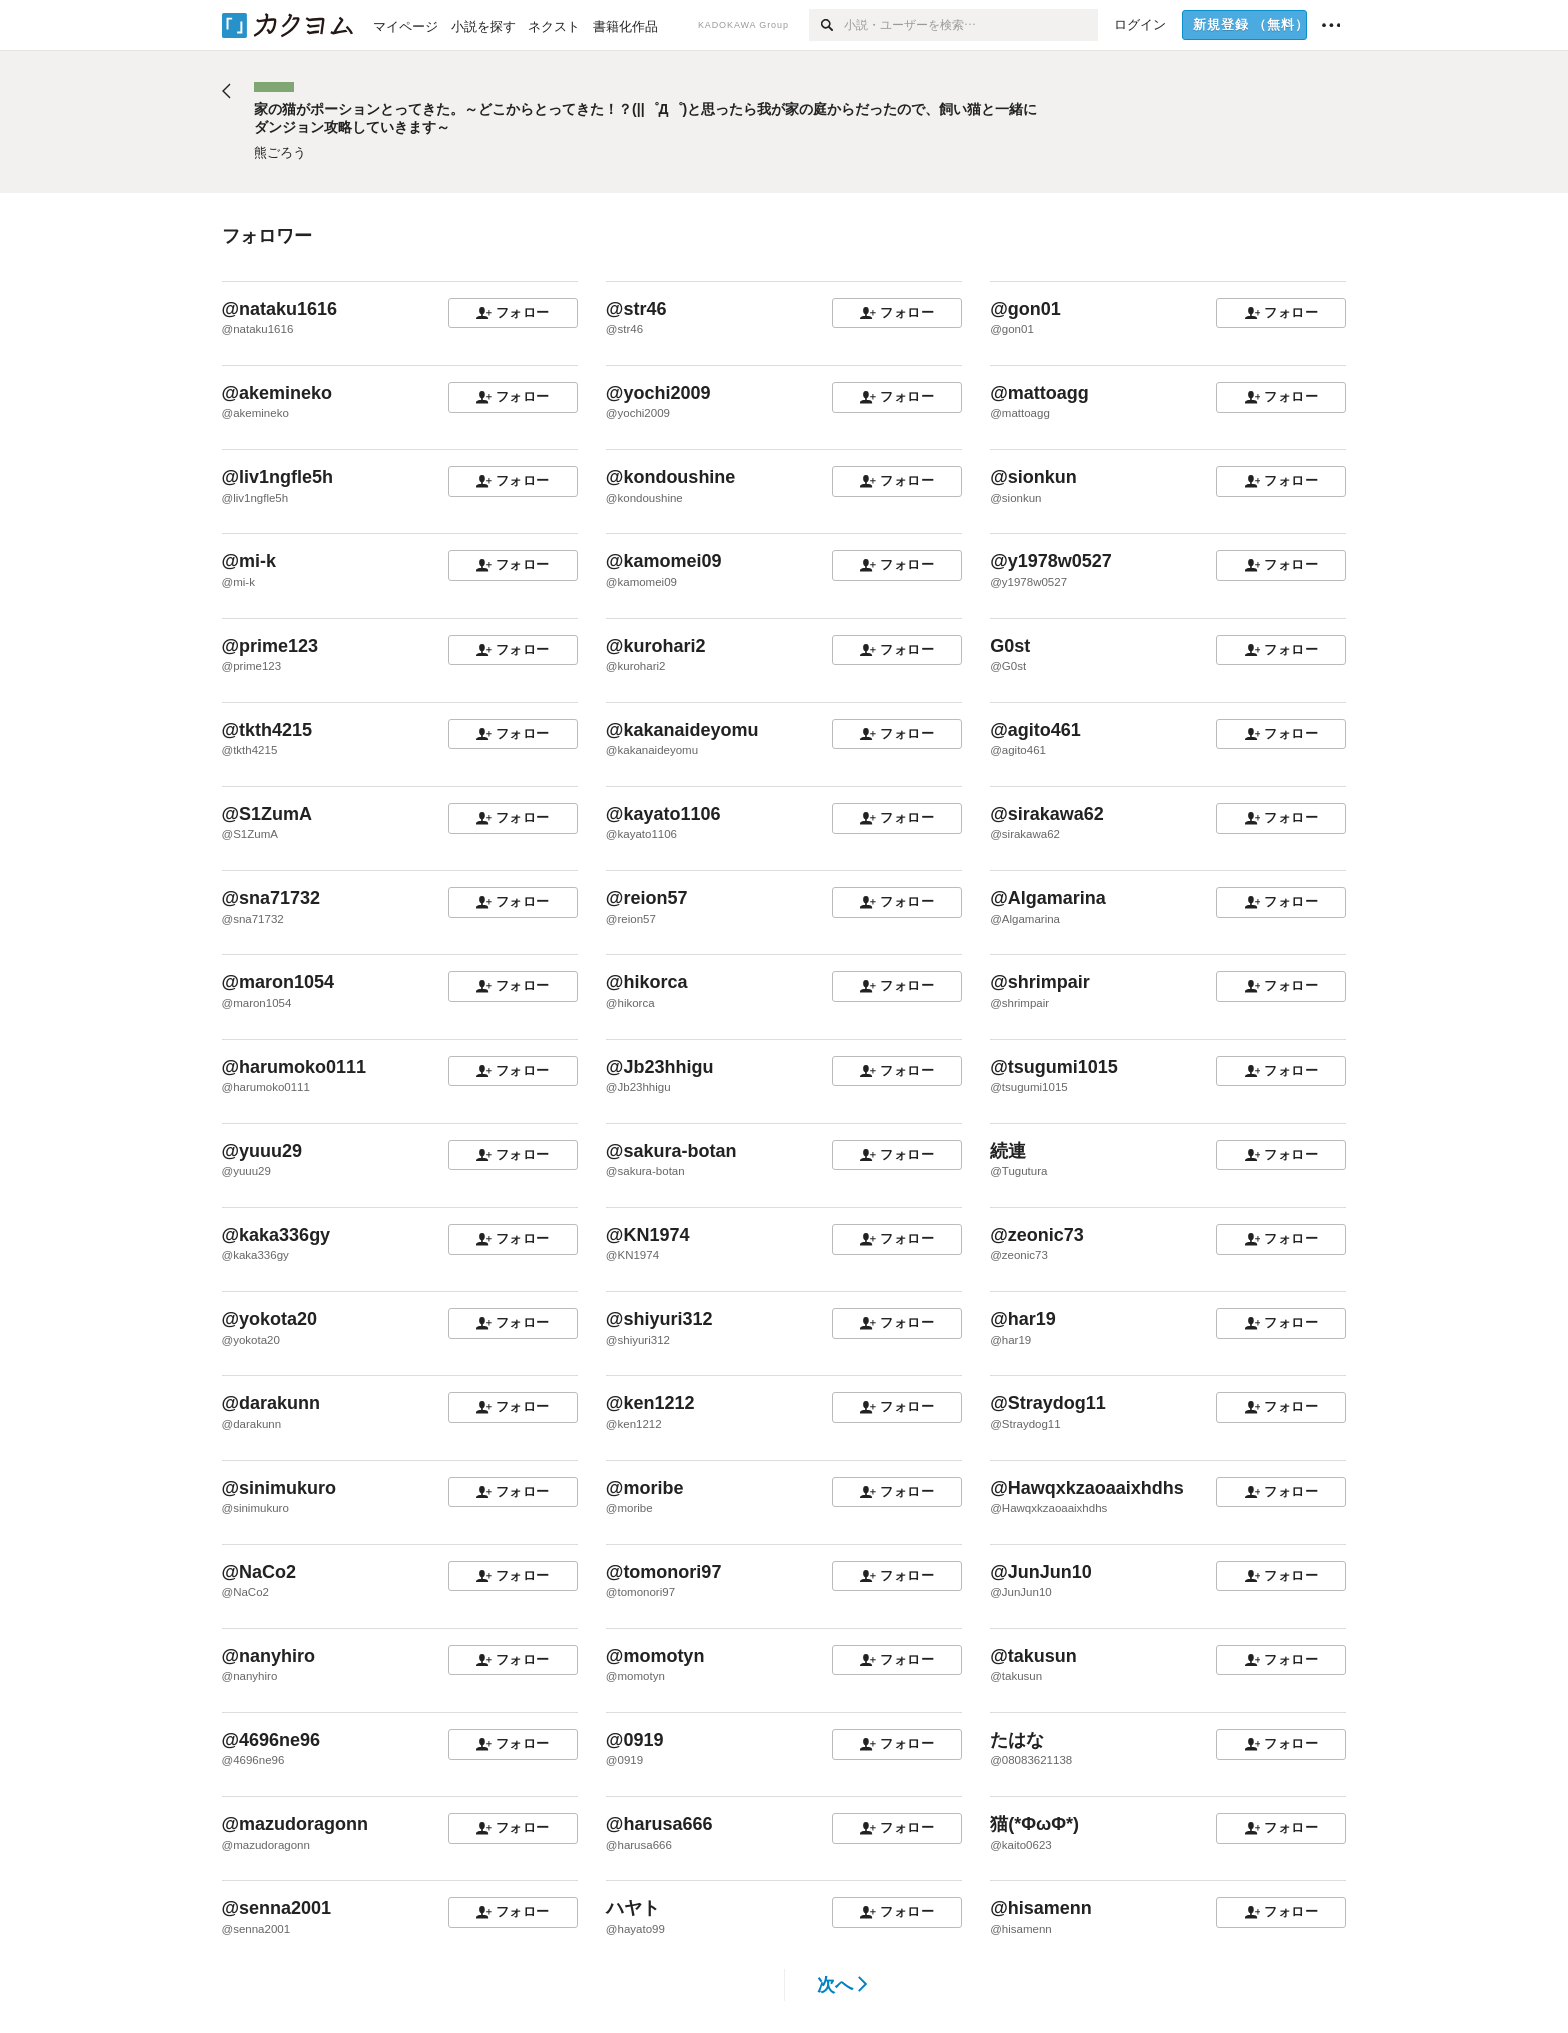  Describe the element at coordinates (277, 1908) in the screenshot. I see `@senna2001` at that location.